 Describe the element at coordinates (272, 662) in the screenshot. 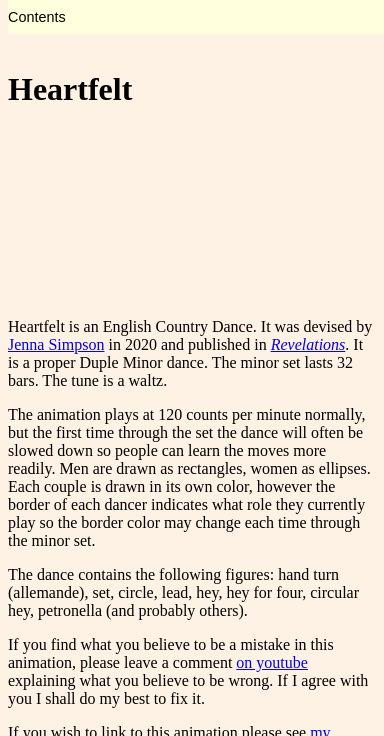

I see `on youtube` at that location.